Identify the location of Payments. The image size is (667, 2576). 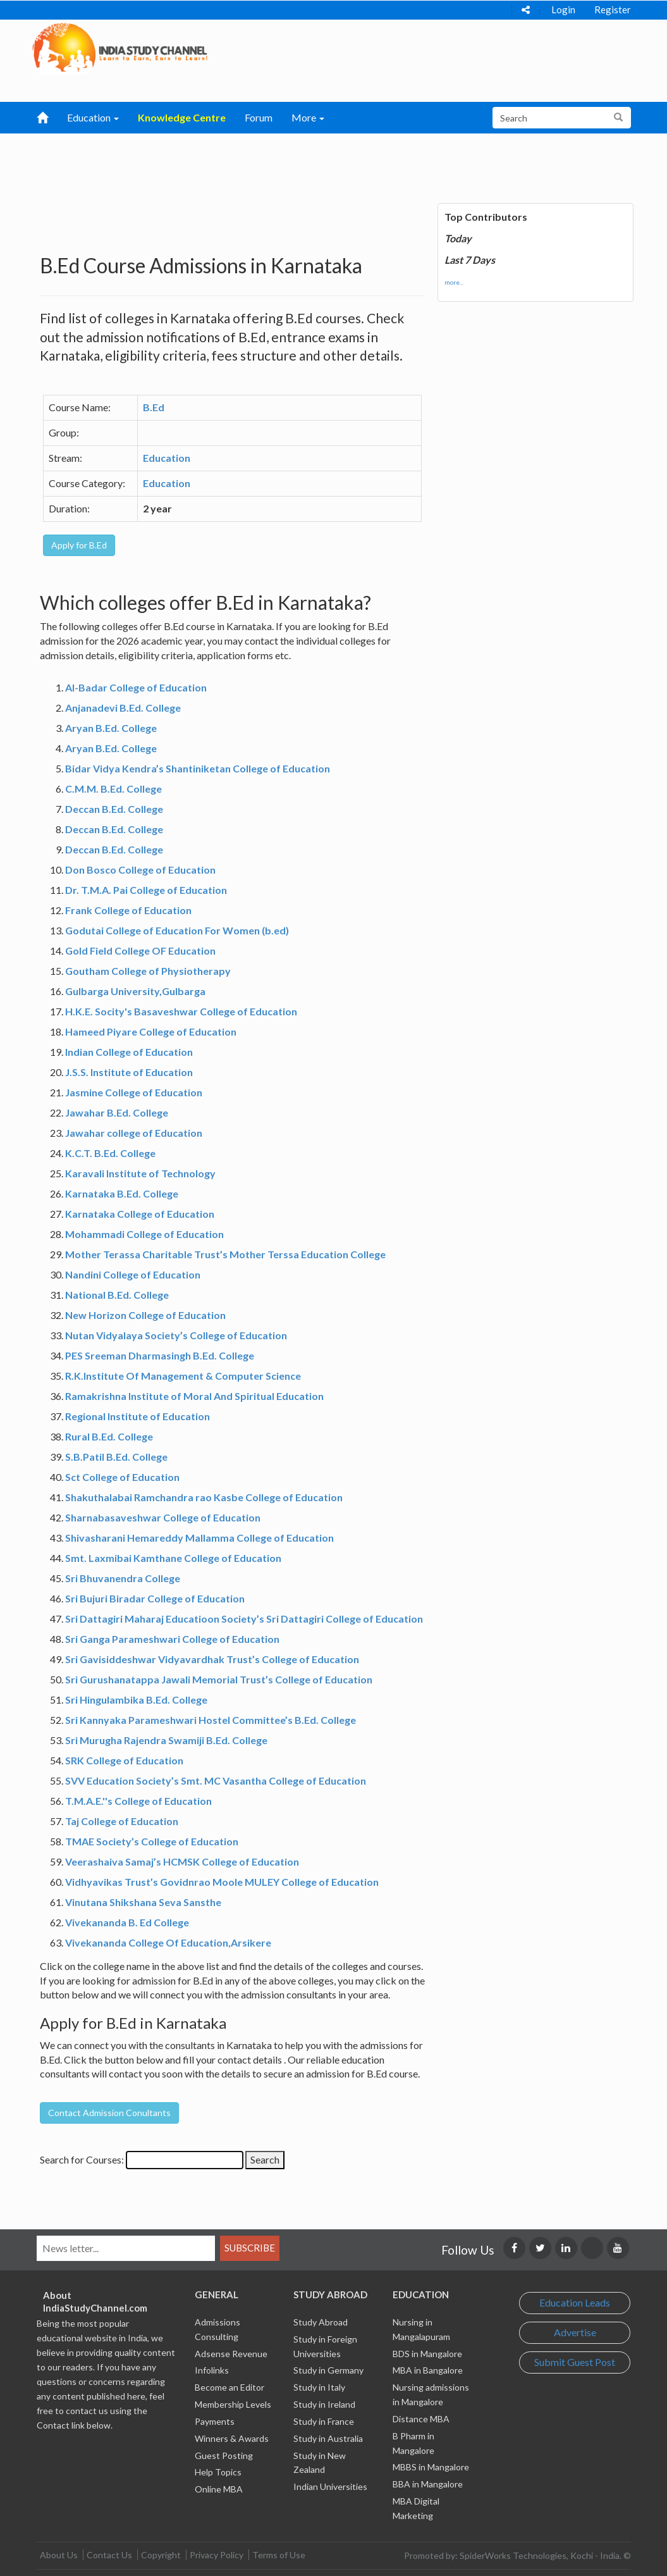
(215, 2421).